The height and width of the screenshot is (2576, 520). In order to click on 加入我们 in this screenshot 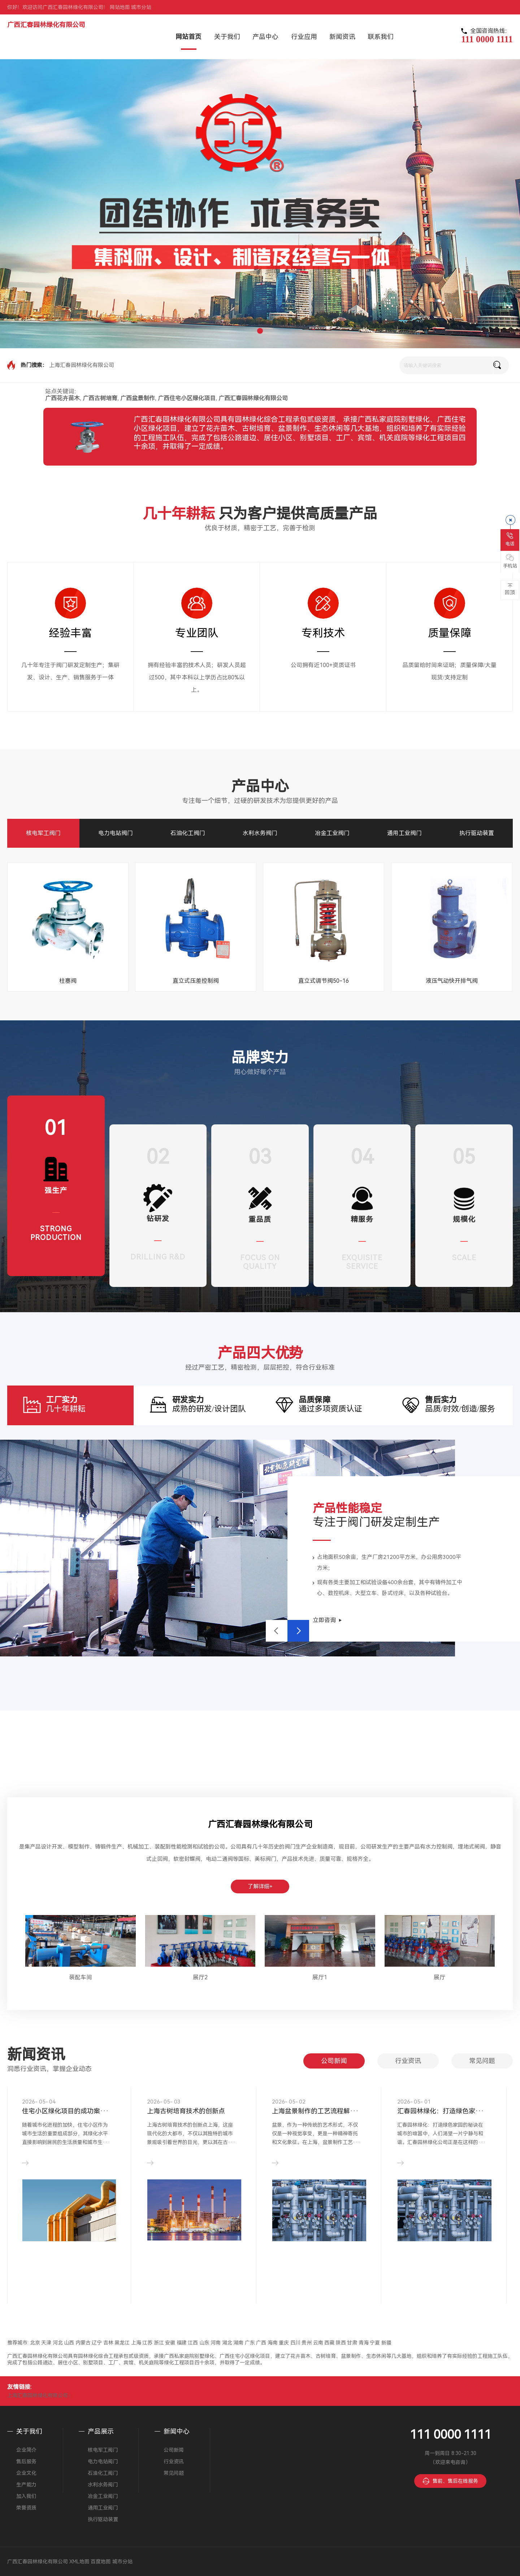, I will do `click(26, 2496)`.